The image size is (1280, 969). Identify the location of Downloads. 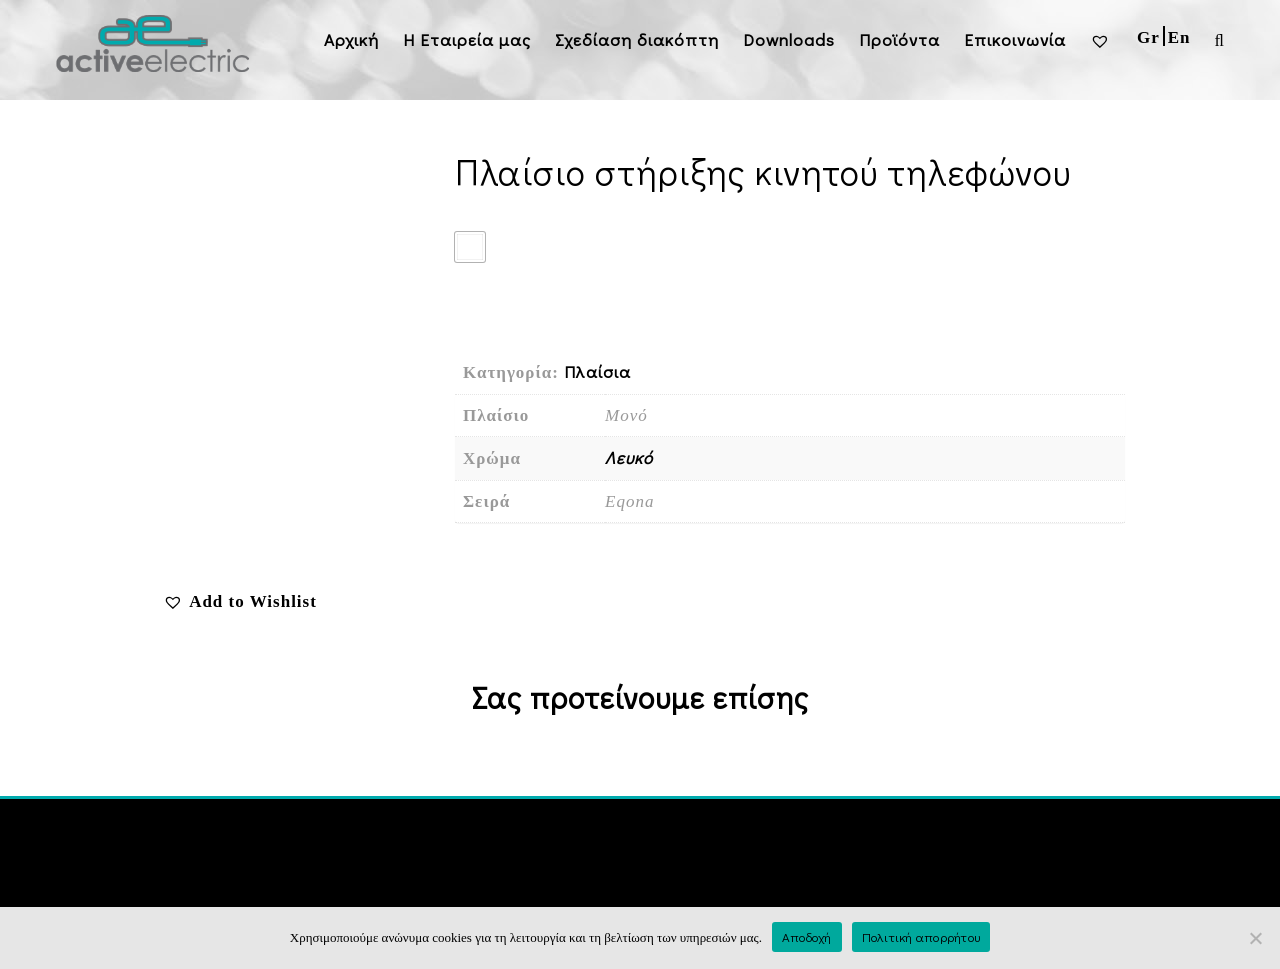
(789, 39).